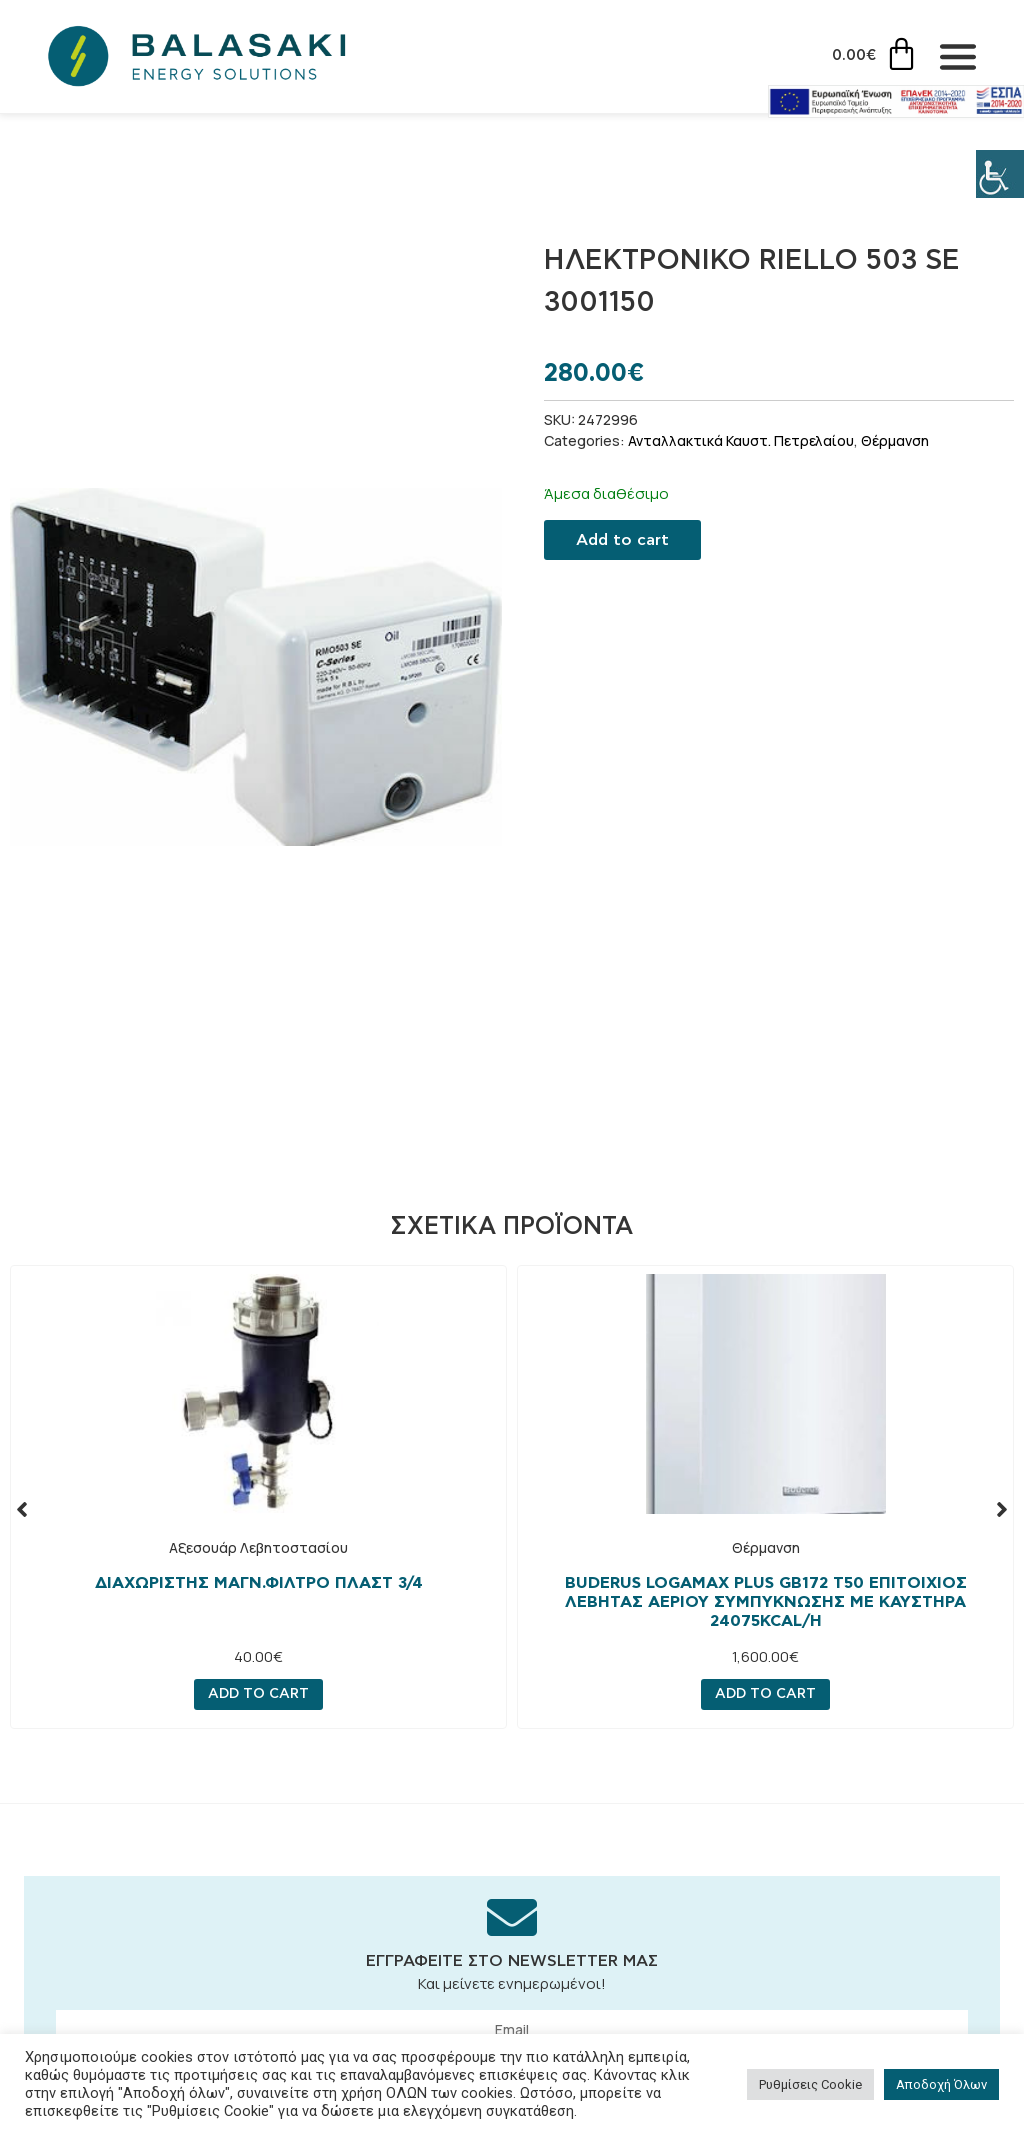 The height and width of the screenshot is (2134, 1024). What do you see at coordinates (895, 440) in the screenshot?
I see `Θέρμανση` at bounding box center [895, 440].